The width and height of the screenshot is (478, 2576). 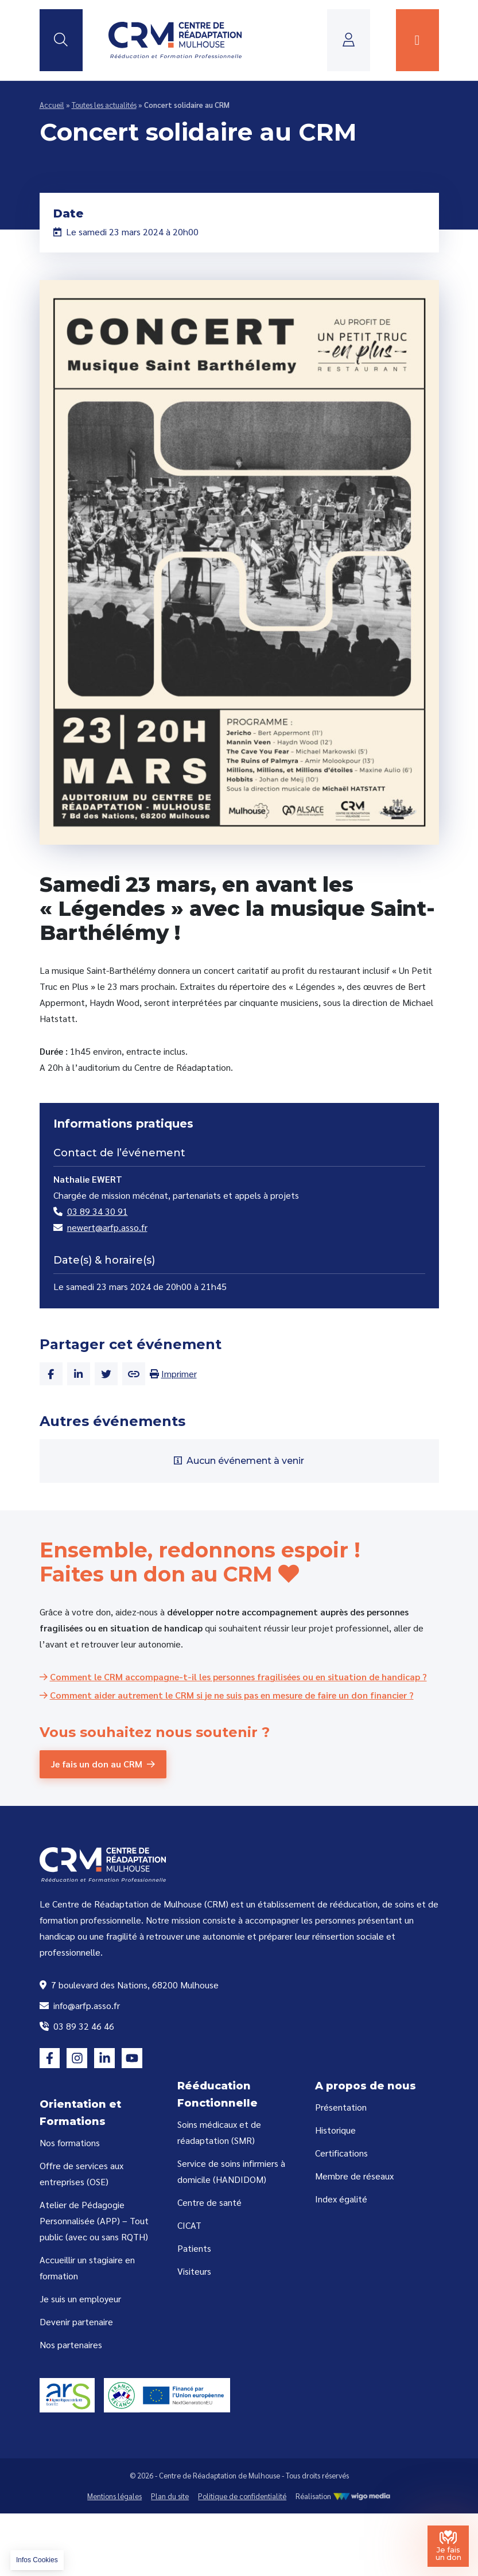 What do you see at coordinates (100, 1227) in the screenshot?
I see `newert@arfp.asso.fr [Email de Nathalie EWERT]` at bounding box center [100, 1227].